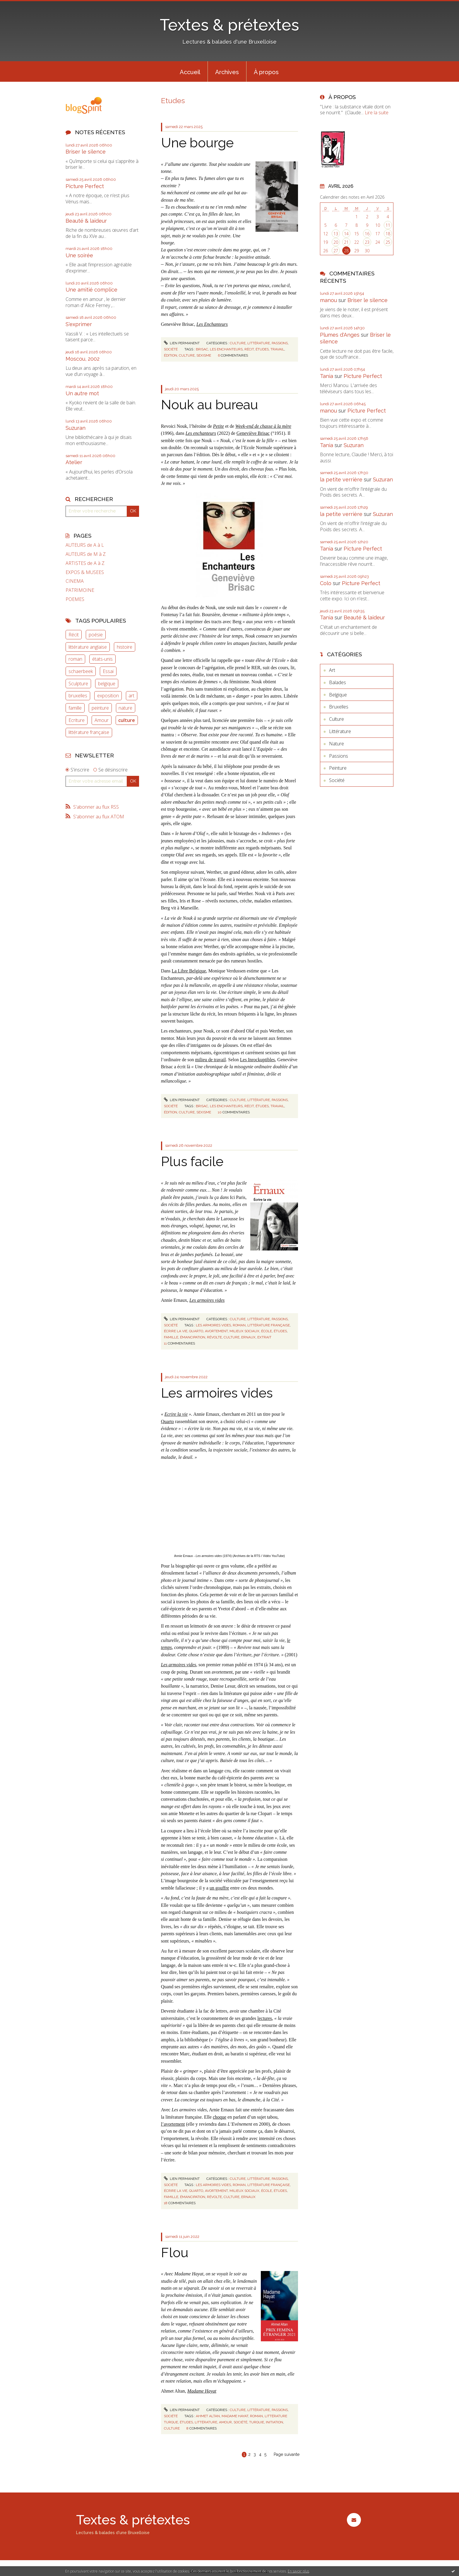 Image resolution: width=459 pixels, height=2576 pixels. Describe the element at coordinates (367, 233) in the screenshot. I see `16` at that location.